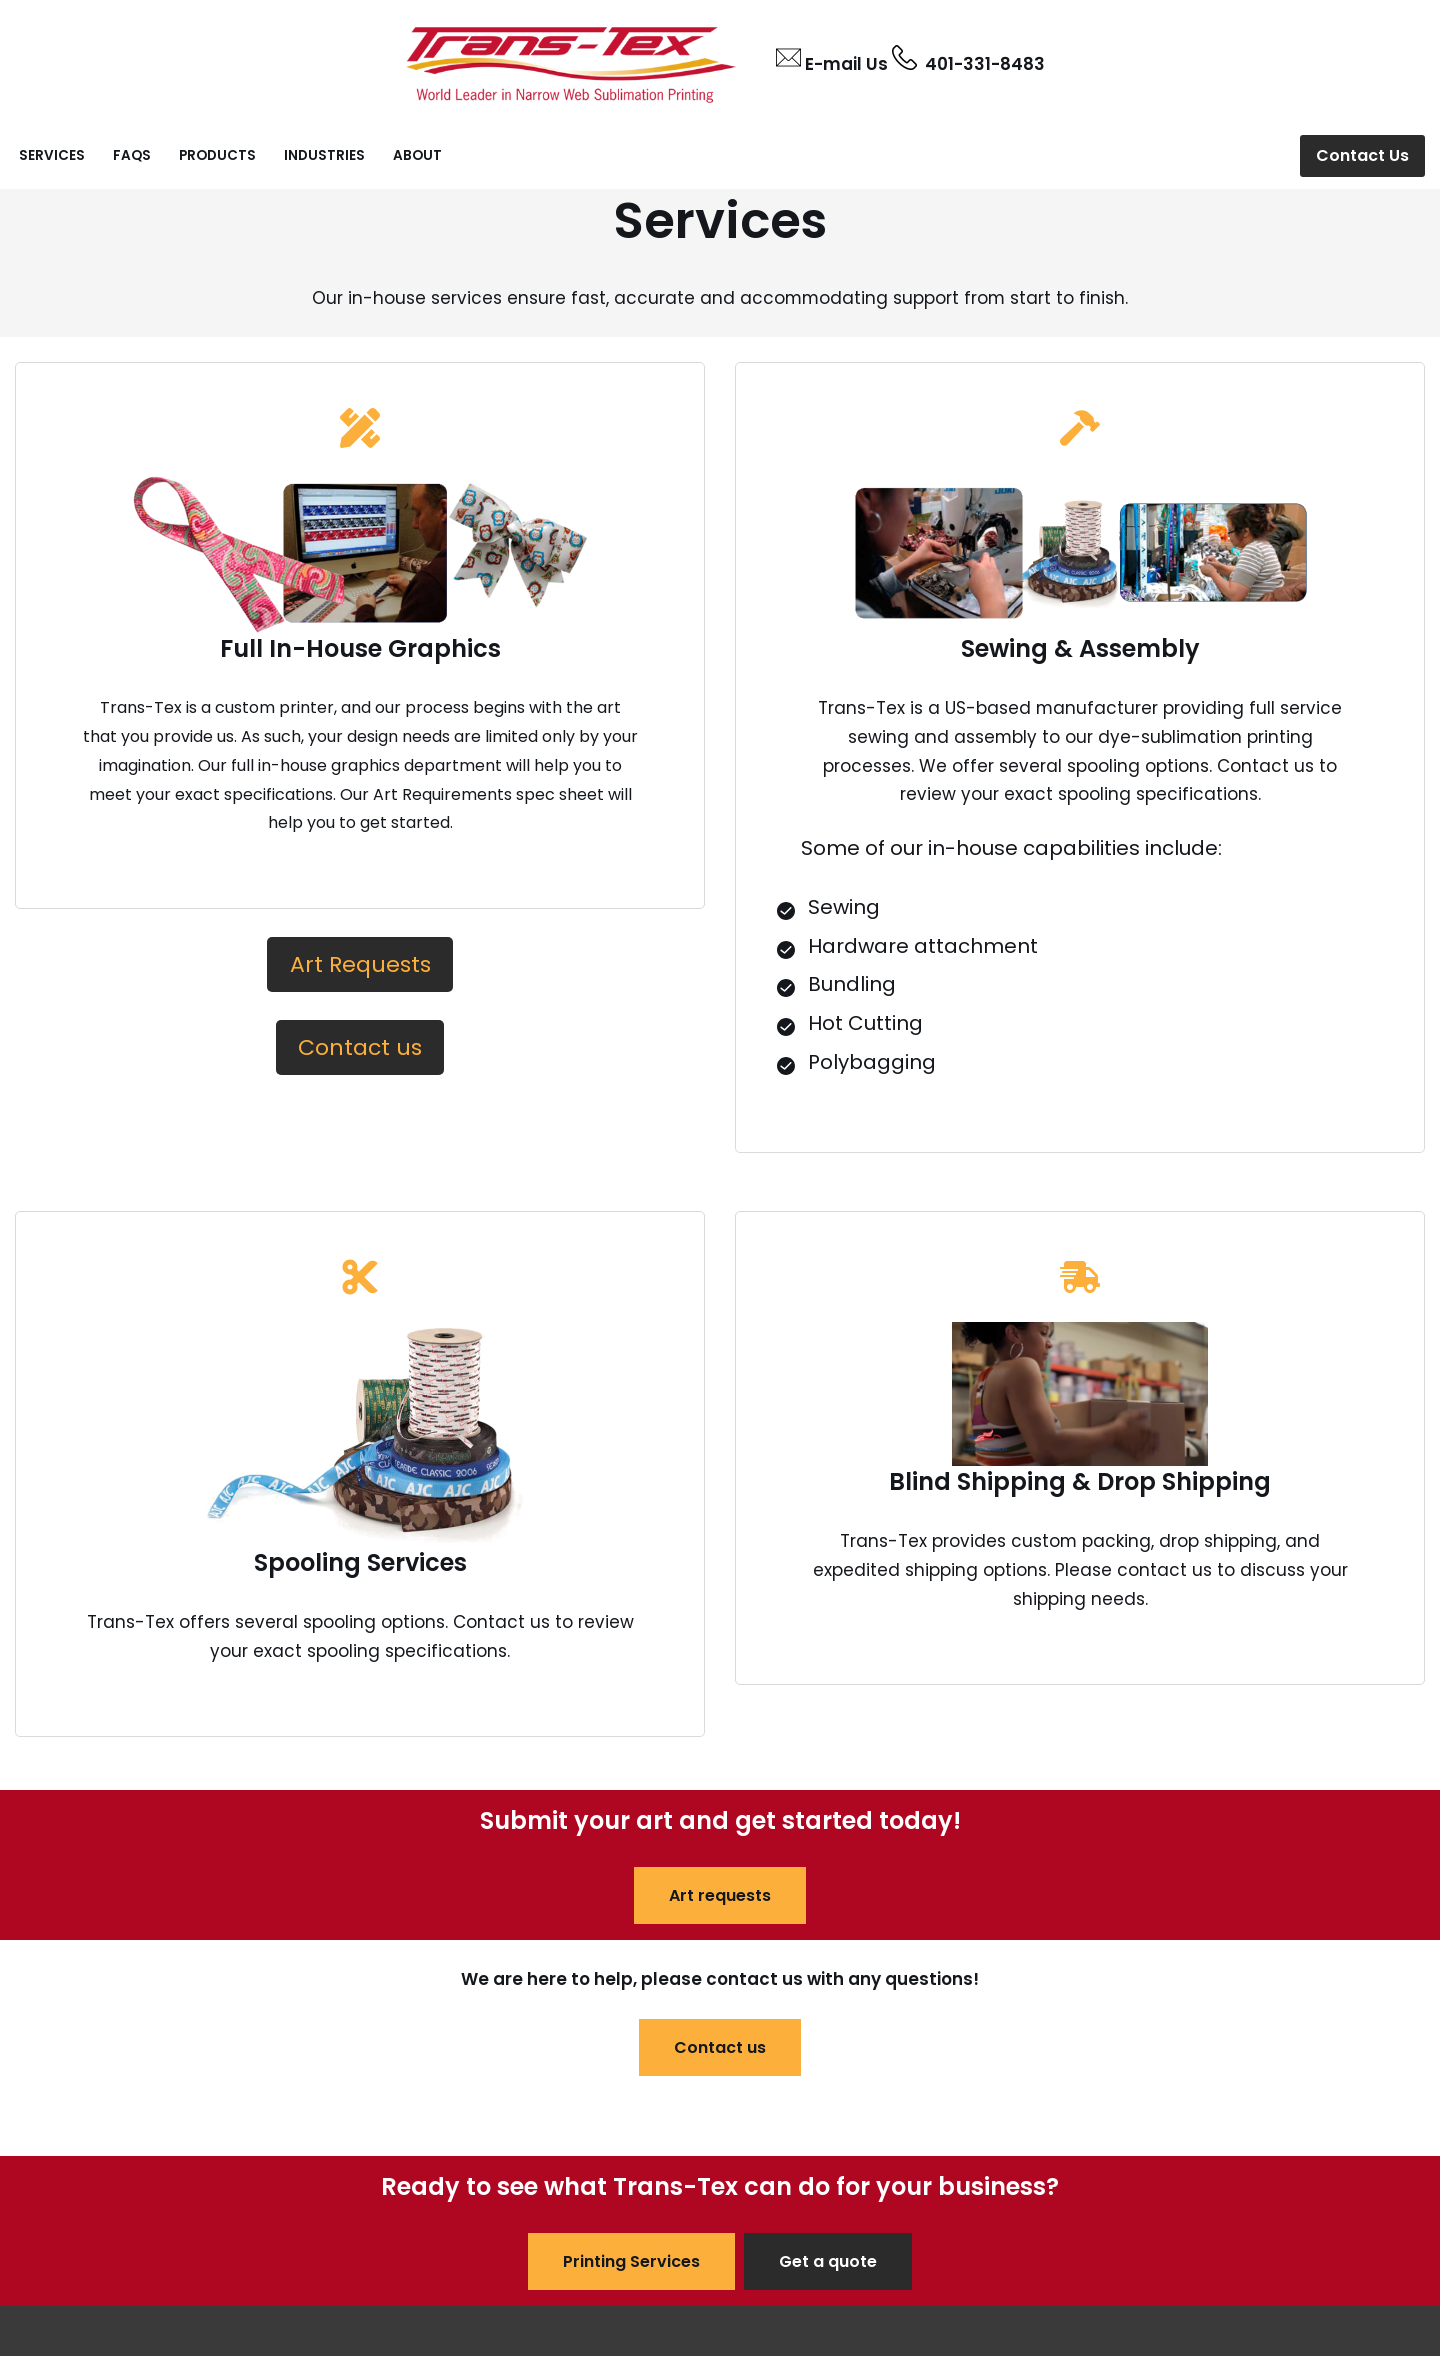 This screenshot has height=2358, width=1440. What do you see at coordinates (217, 155) in the screenshot?
I see `Products` at bounding box center [217, 155].